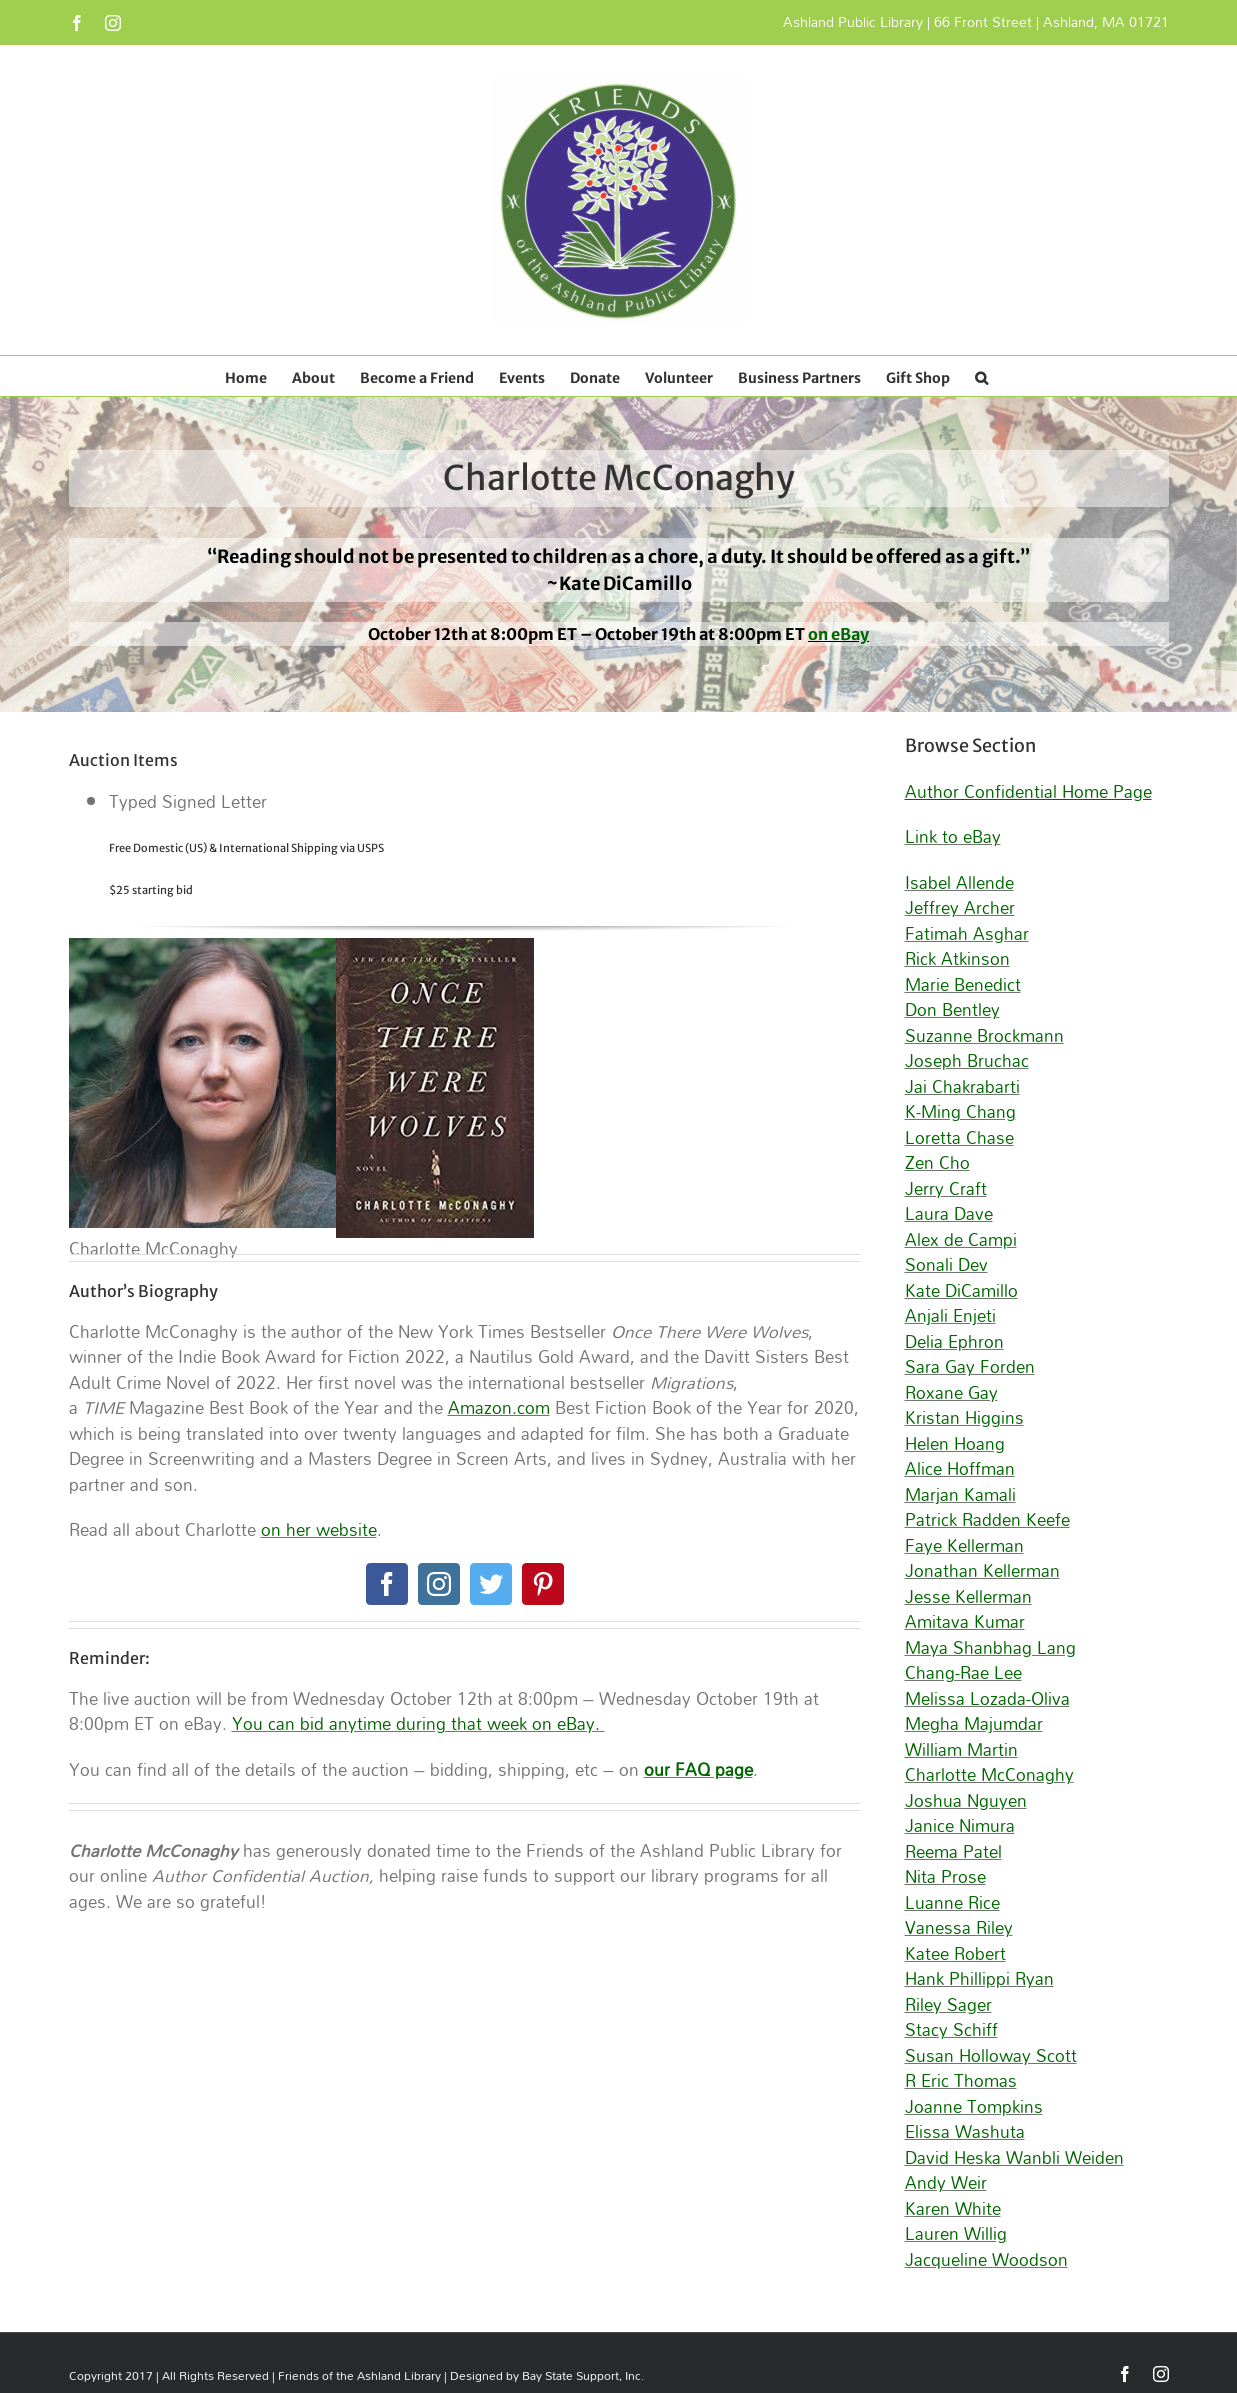 This screenshot has height=2393, width=1237. Describe the element at coordinates (955, 1443) in the screenshot. I see `Helen Hoang` at that location.